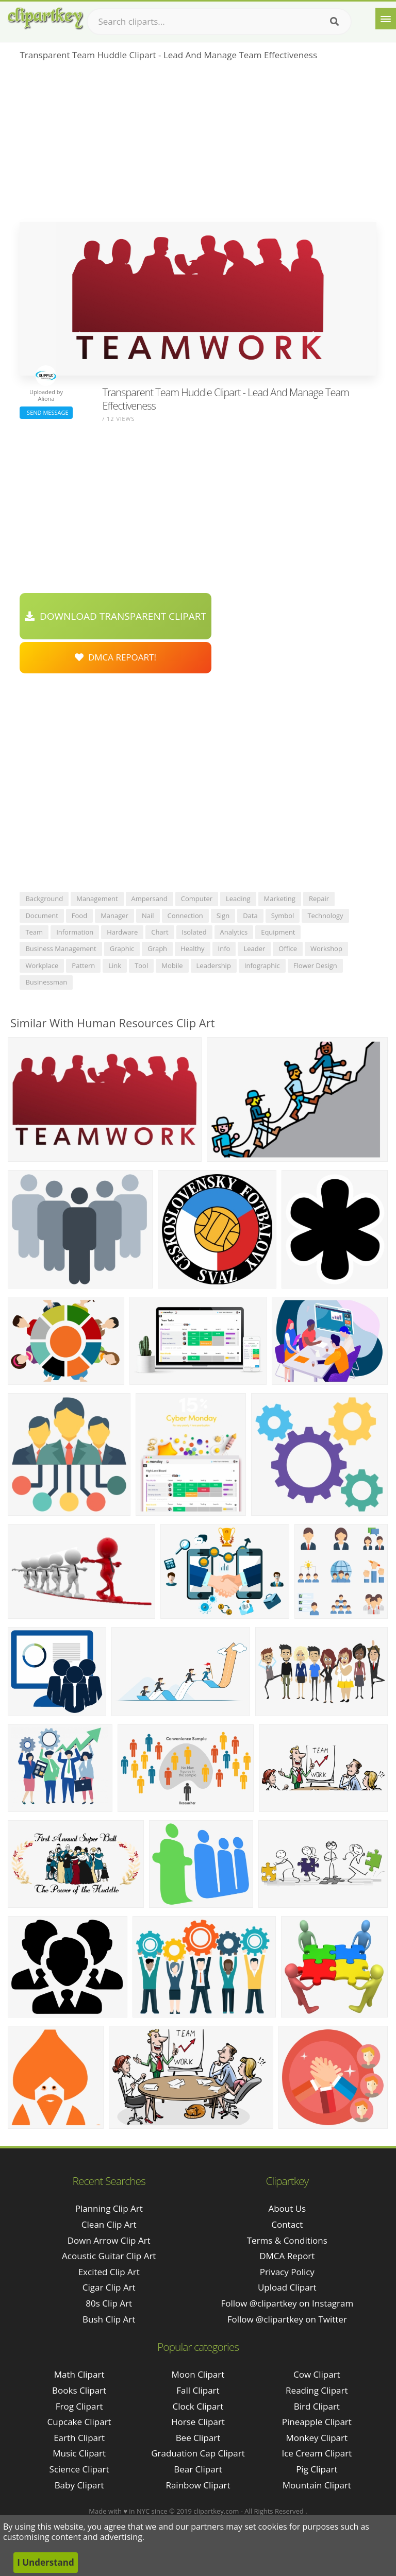 The height and width of the screenshot is (2576, 396). What do you see at coordinates (159, 932) in the screenshot?
I see `chart` at bounding box center [159, 932].